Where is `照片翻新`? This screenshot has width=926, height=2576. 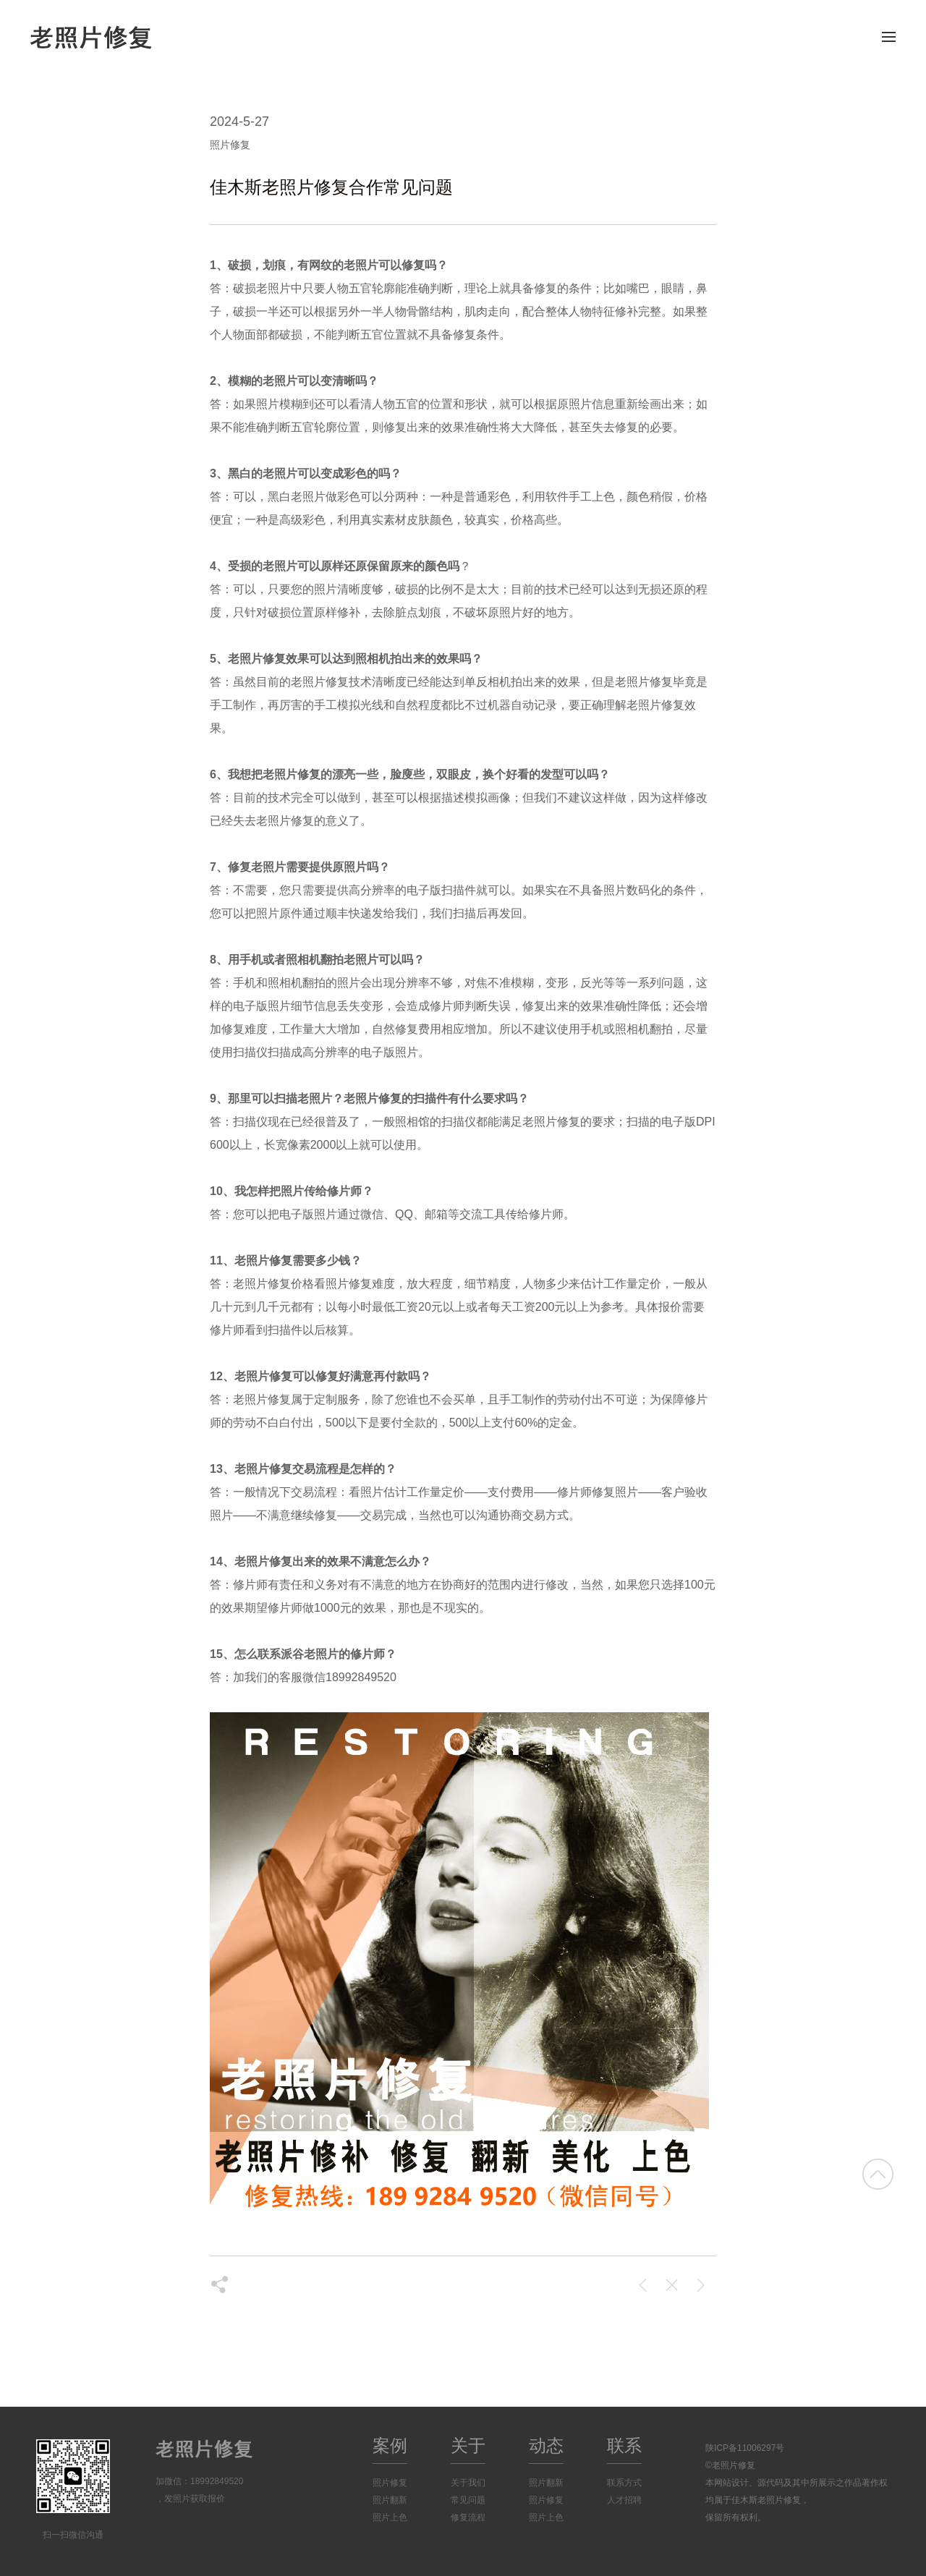
照片翻新 is located at coordinates (390, 2500).